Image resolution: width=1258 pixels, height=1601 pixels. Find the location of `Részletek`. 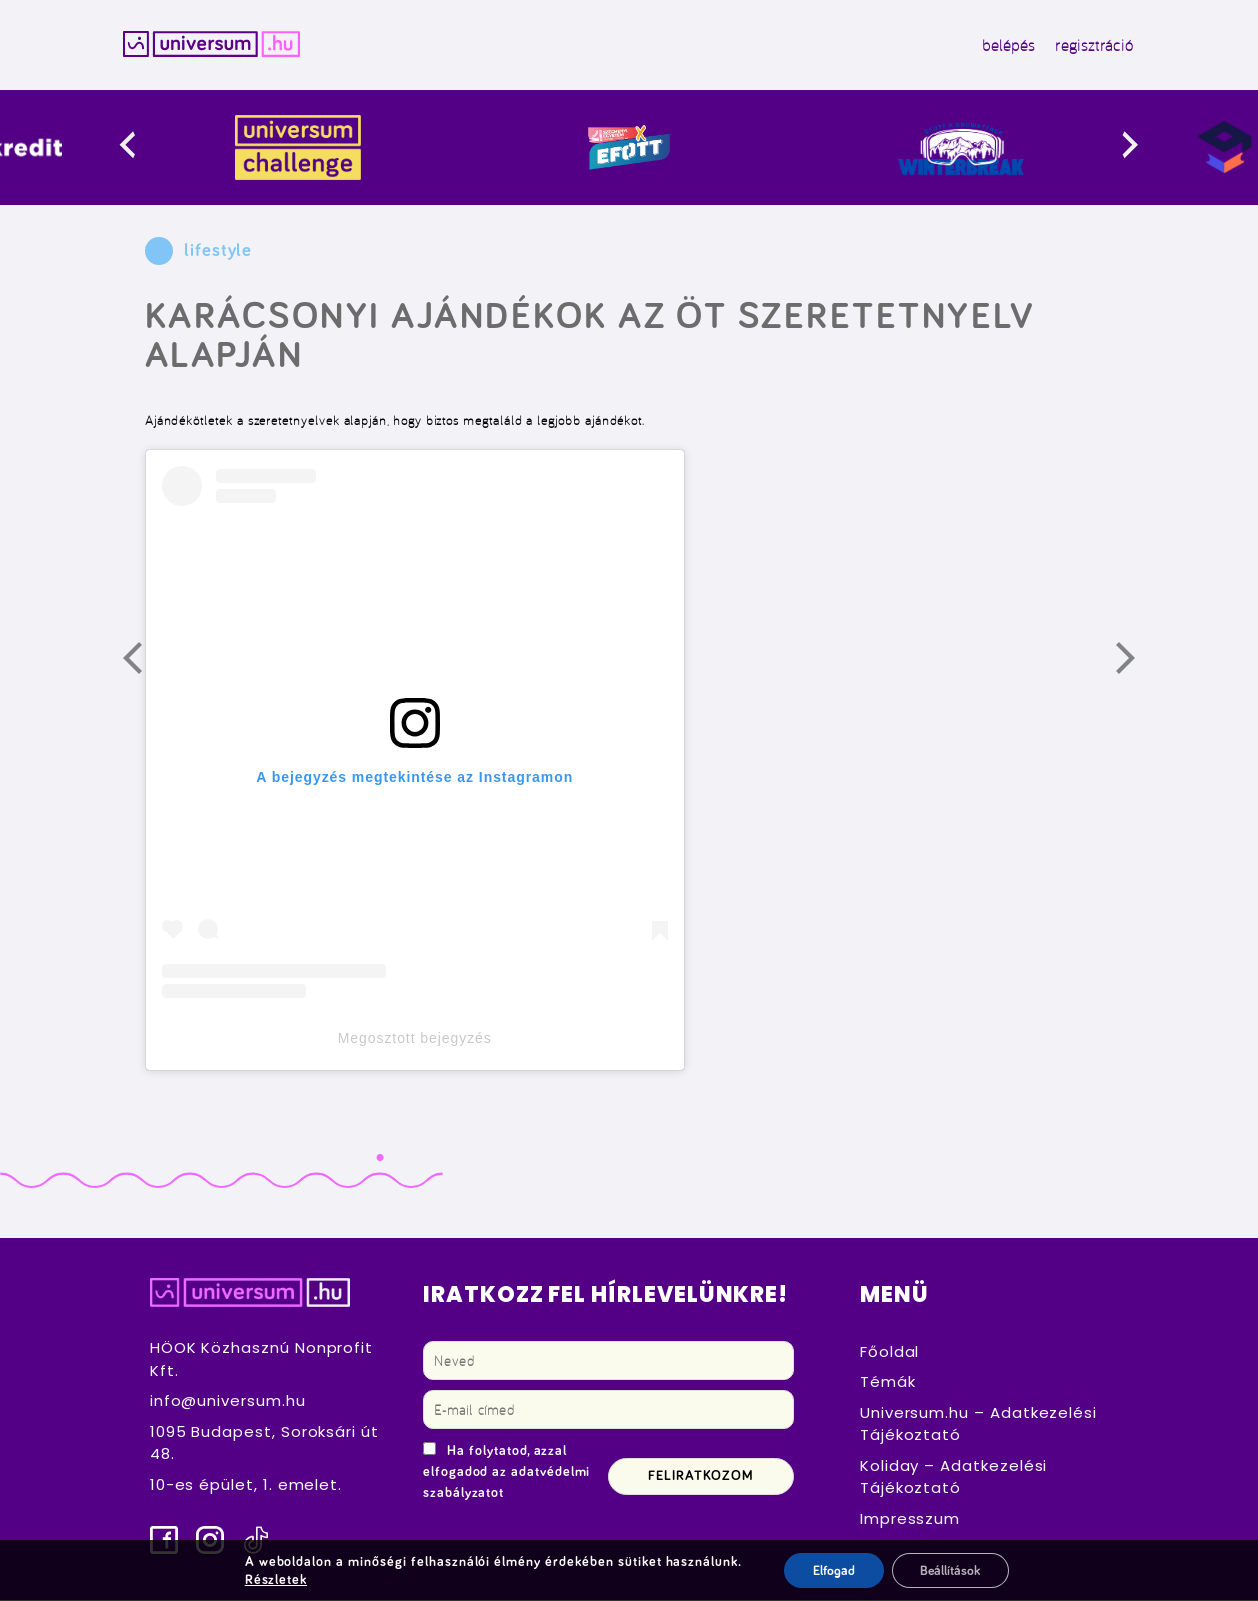

Részletek is located at coordinates (274, 1579).